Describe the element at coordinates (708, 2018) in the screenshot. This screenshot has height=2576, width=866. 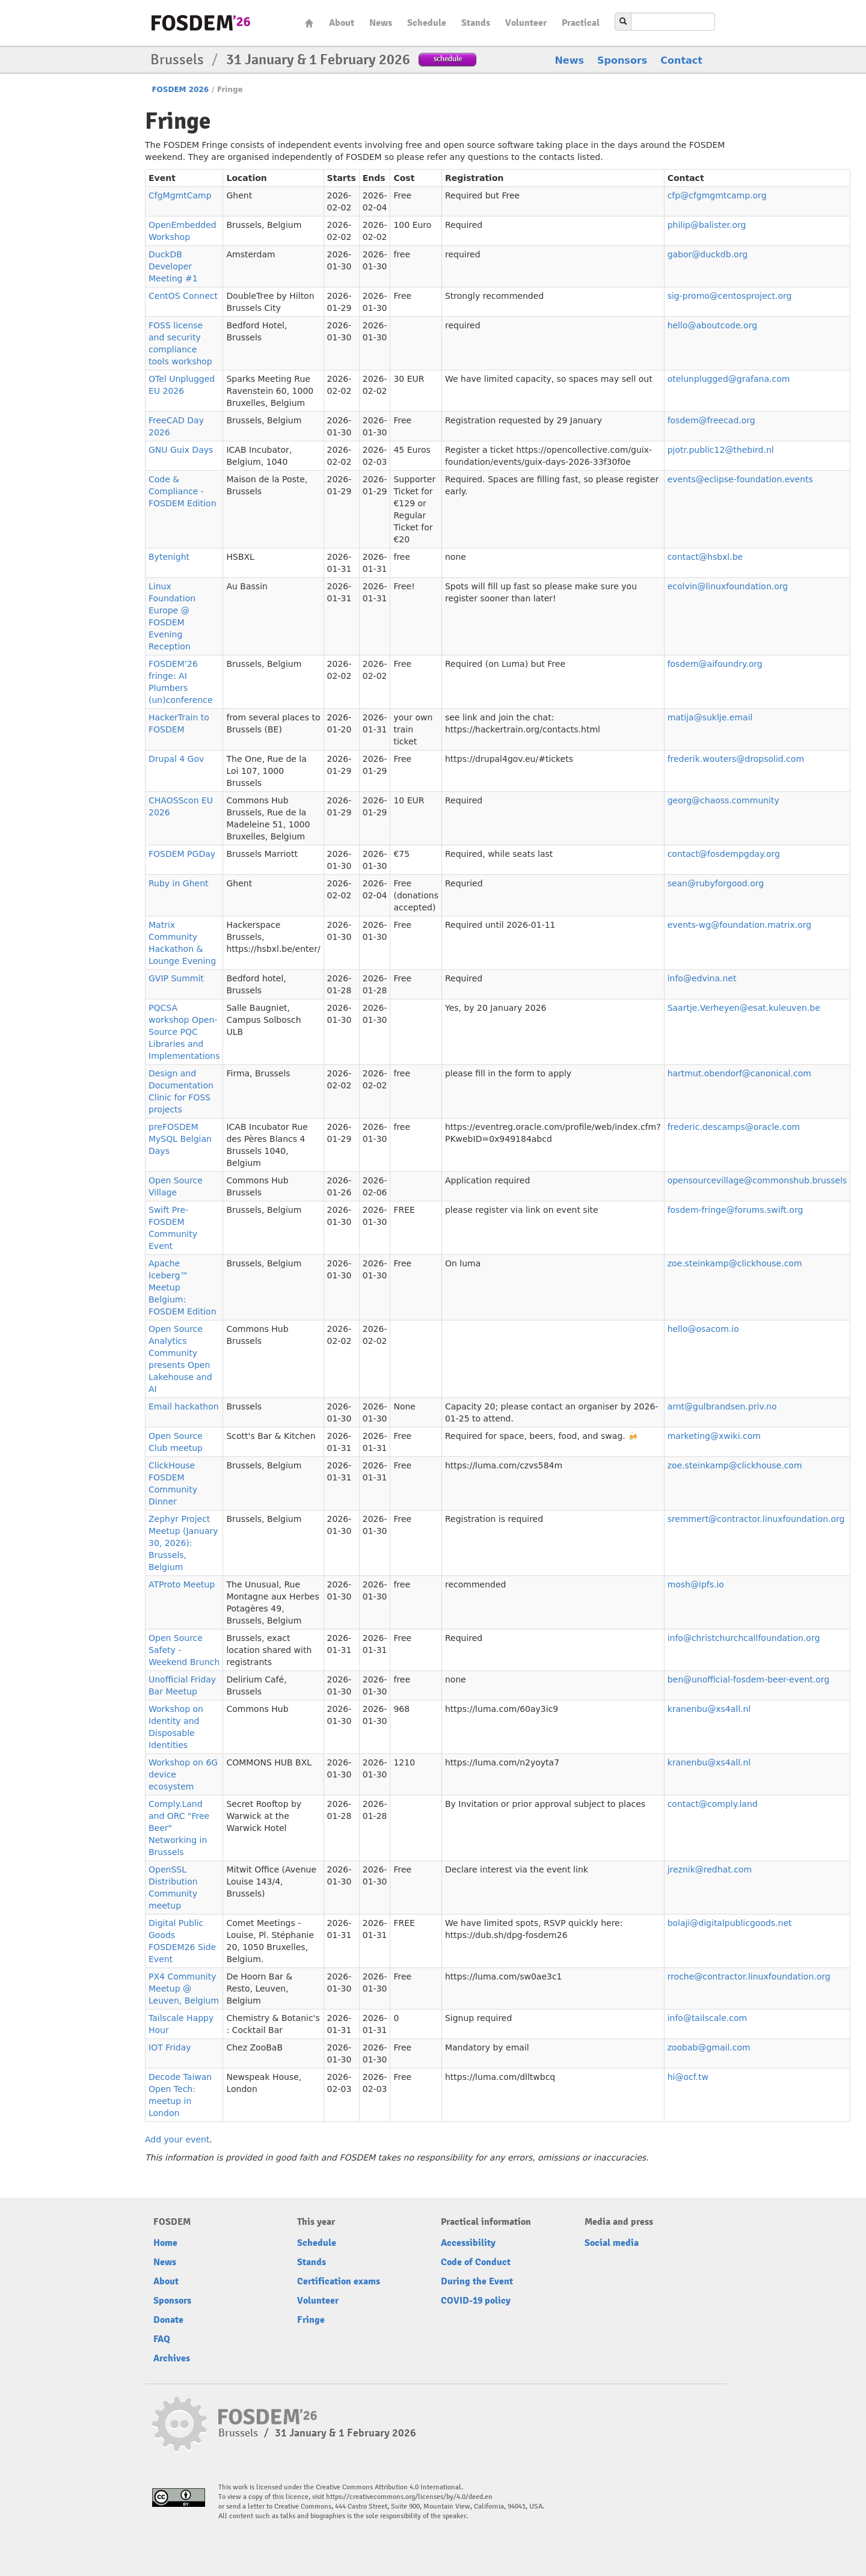
I see `info@tailscale.com` at that location.